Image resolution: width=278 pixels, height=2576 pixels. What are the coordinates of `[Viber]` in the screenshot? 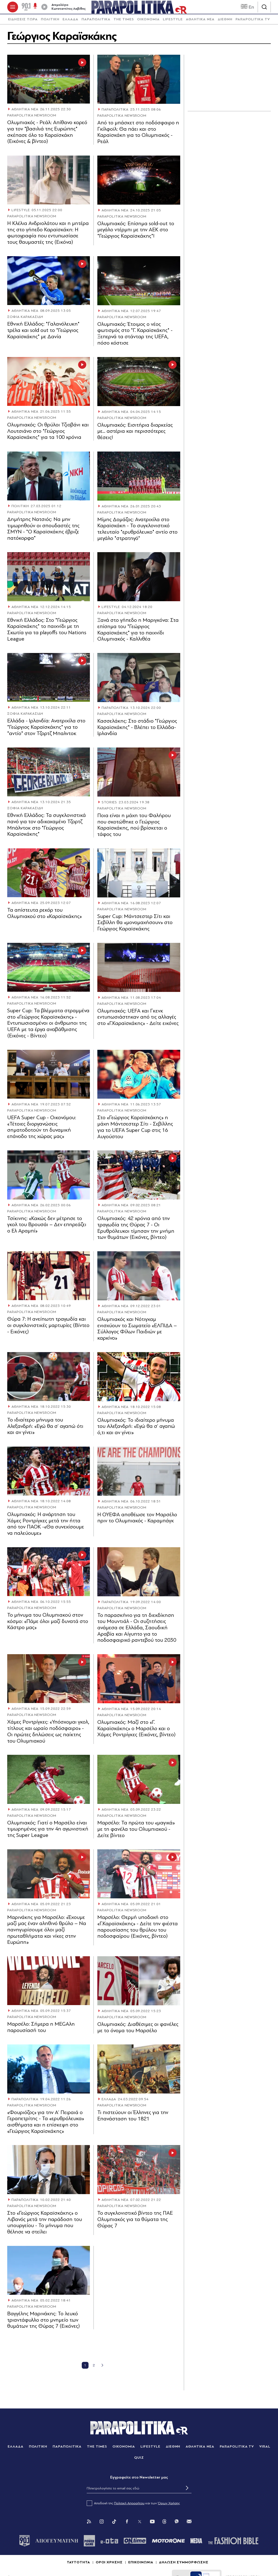 It's located at (176, 2522).